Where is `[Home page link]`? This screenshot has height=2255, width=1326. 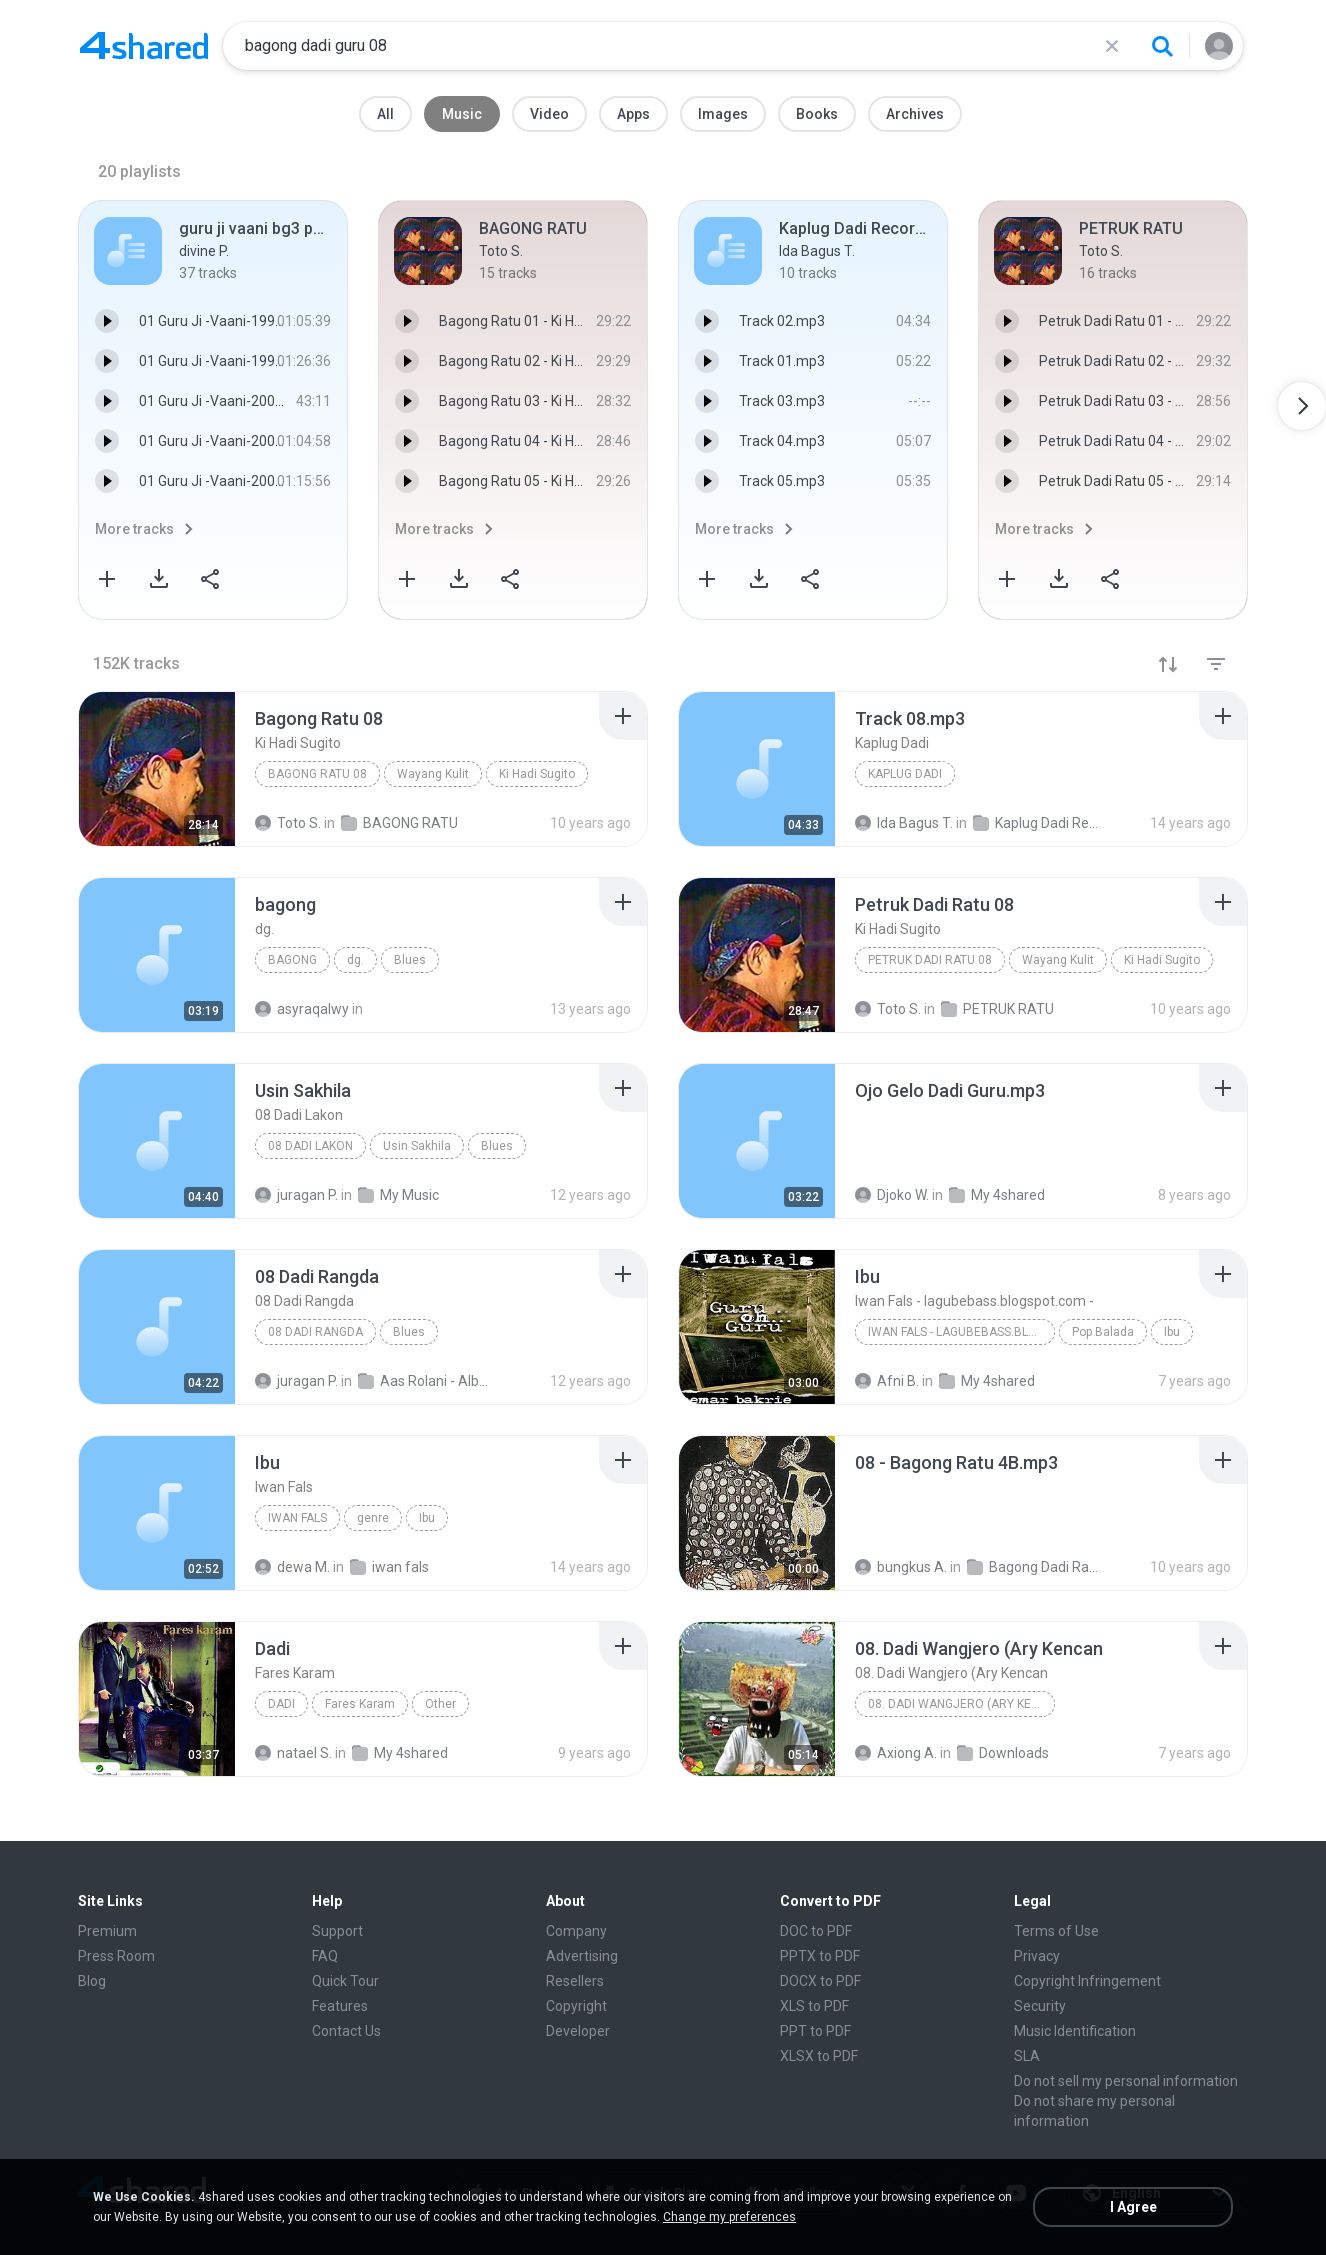 [Home page link] is located at coordinates (144, 46).